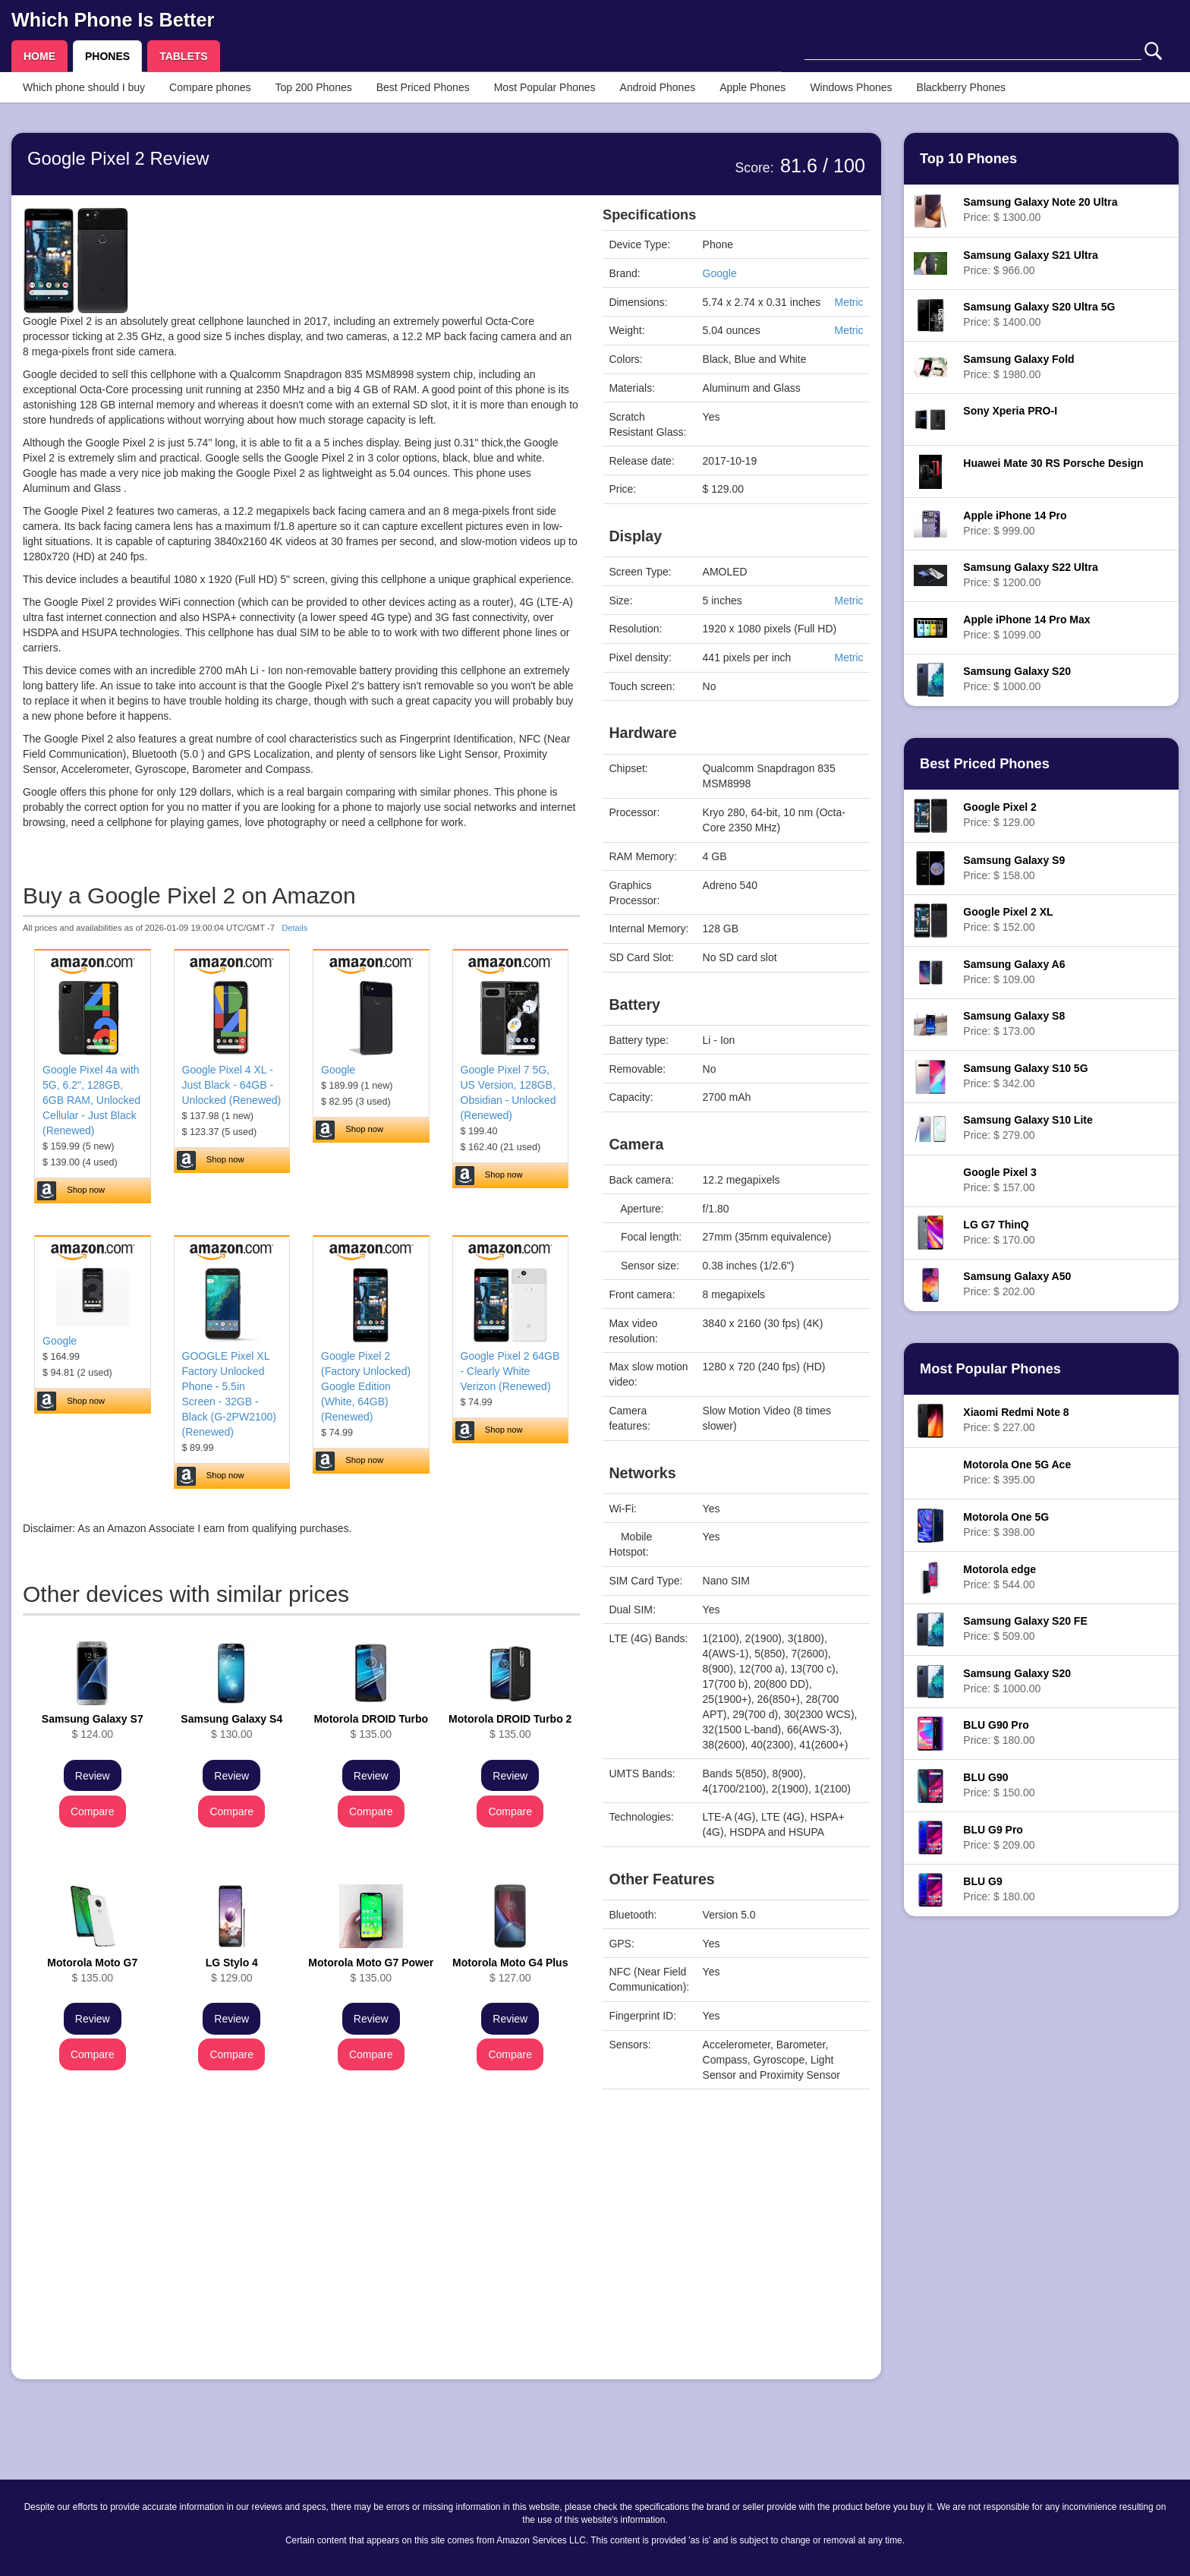 This screenshot has width=1190, height=2576. Describe the element at coordinates (961, 87) in the screenshot. I see `Blackberry Phones` at that location.